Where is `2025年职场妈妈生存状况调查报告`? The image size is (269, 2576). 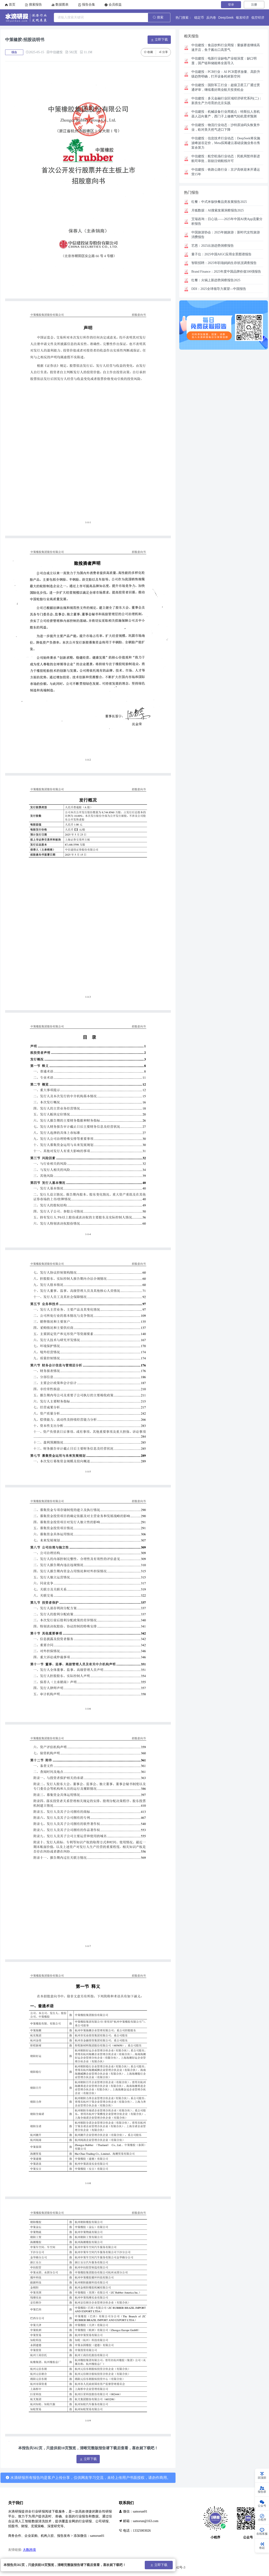 2025年职场妈妈生存状况调查报告 is located at coordinates (224, 263).